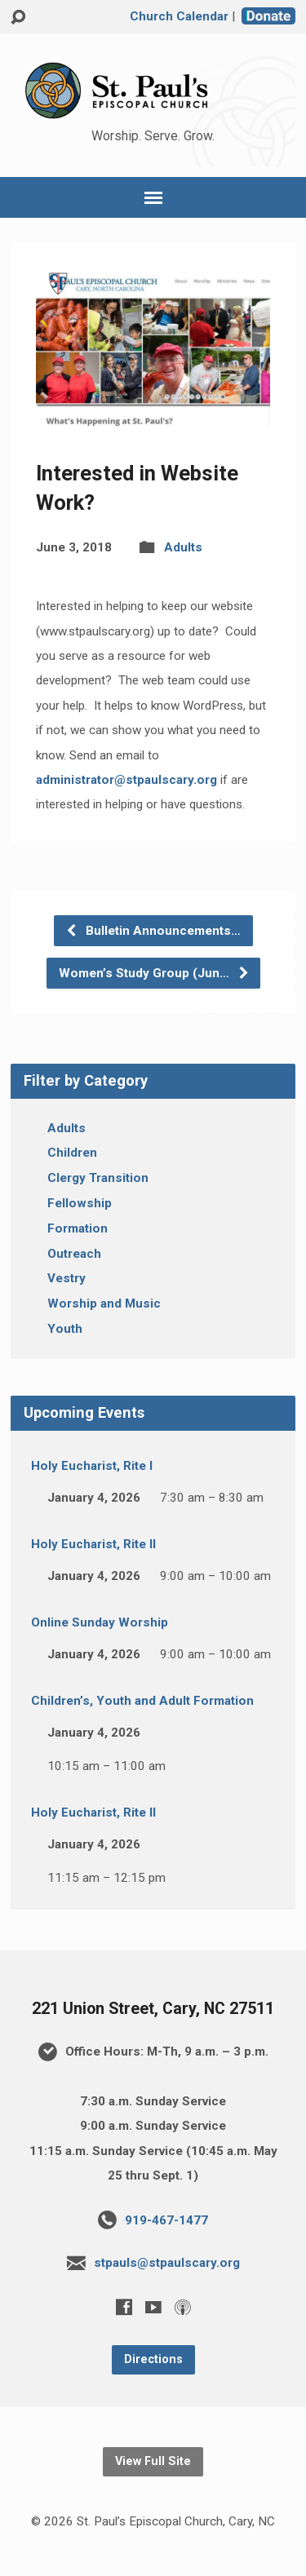 This screenshot has height=2576, width=306. What do you see at coordinates (77, 1228) in the screenshot?
I see `Formation` at bounding box center [77, 1228].